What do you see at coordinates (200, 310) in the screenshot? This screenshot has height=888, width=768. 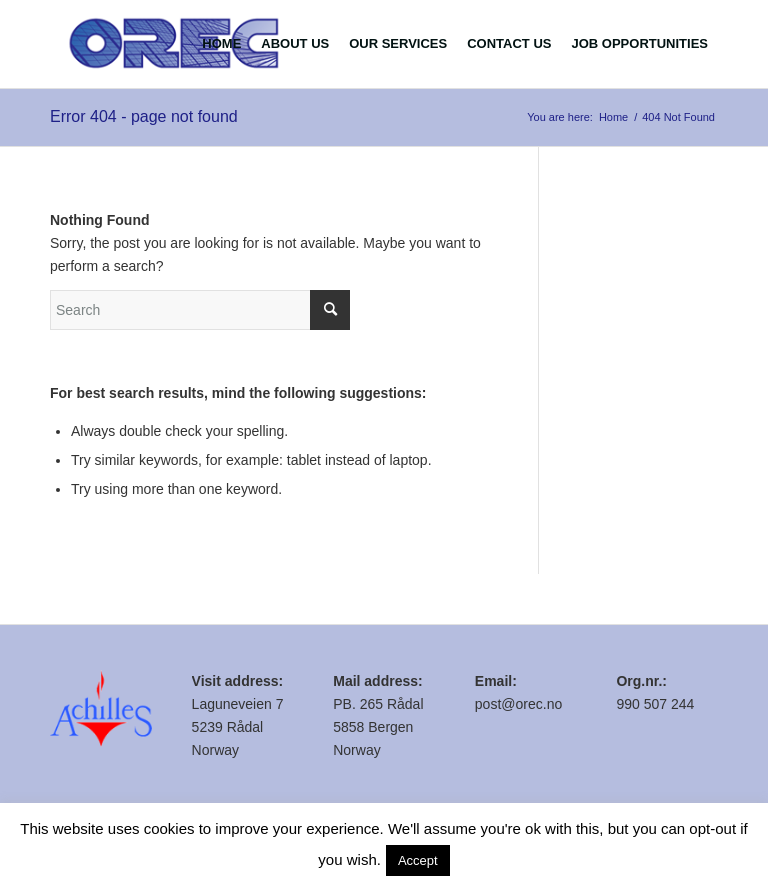 I see `[Search]` at bounding box center [200, 310].